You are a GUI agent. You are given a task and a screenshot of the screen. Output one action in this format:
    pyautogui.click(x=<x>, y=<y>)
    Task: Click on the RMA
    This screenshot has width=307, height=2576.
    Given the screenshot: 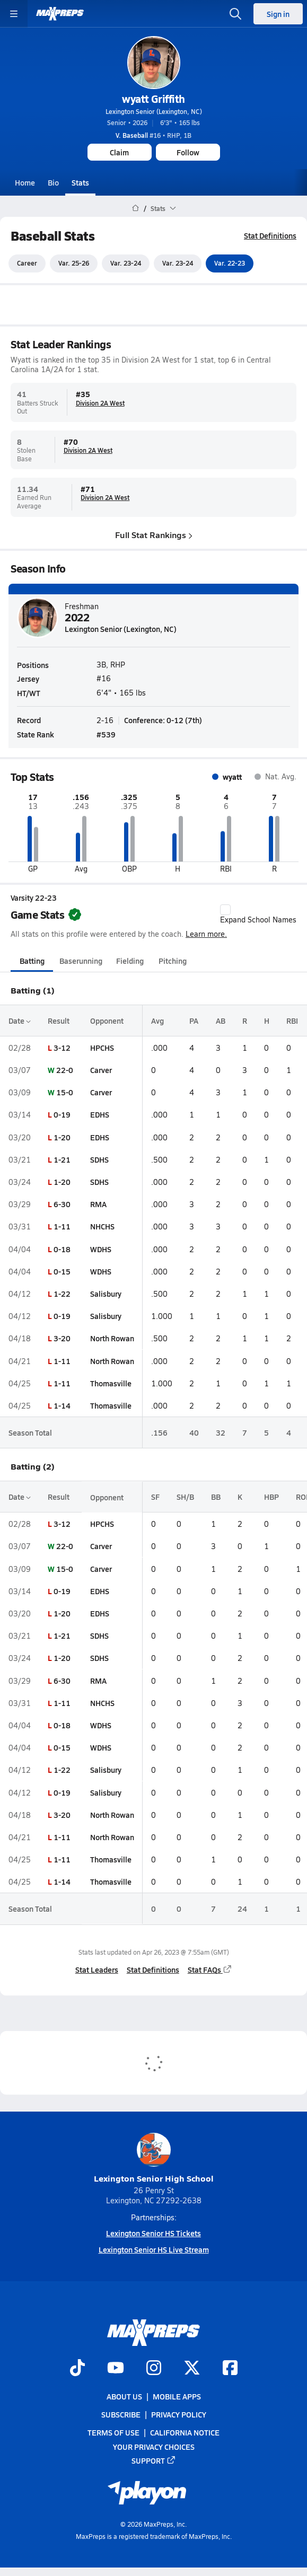 What is the action you would take?
    pyautogui.click(x=98, y=1204)
    